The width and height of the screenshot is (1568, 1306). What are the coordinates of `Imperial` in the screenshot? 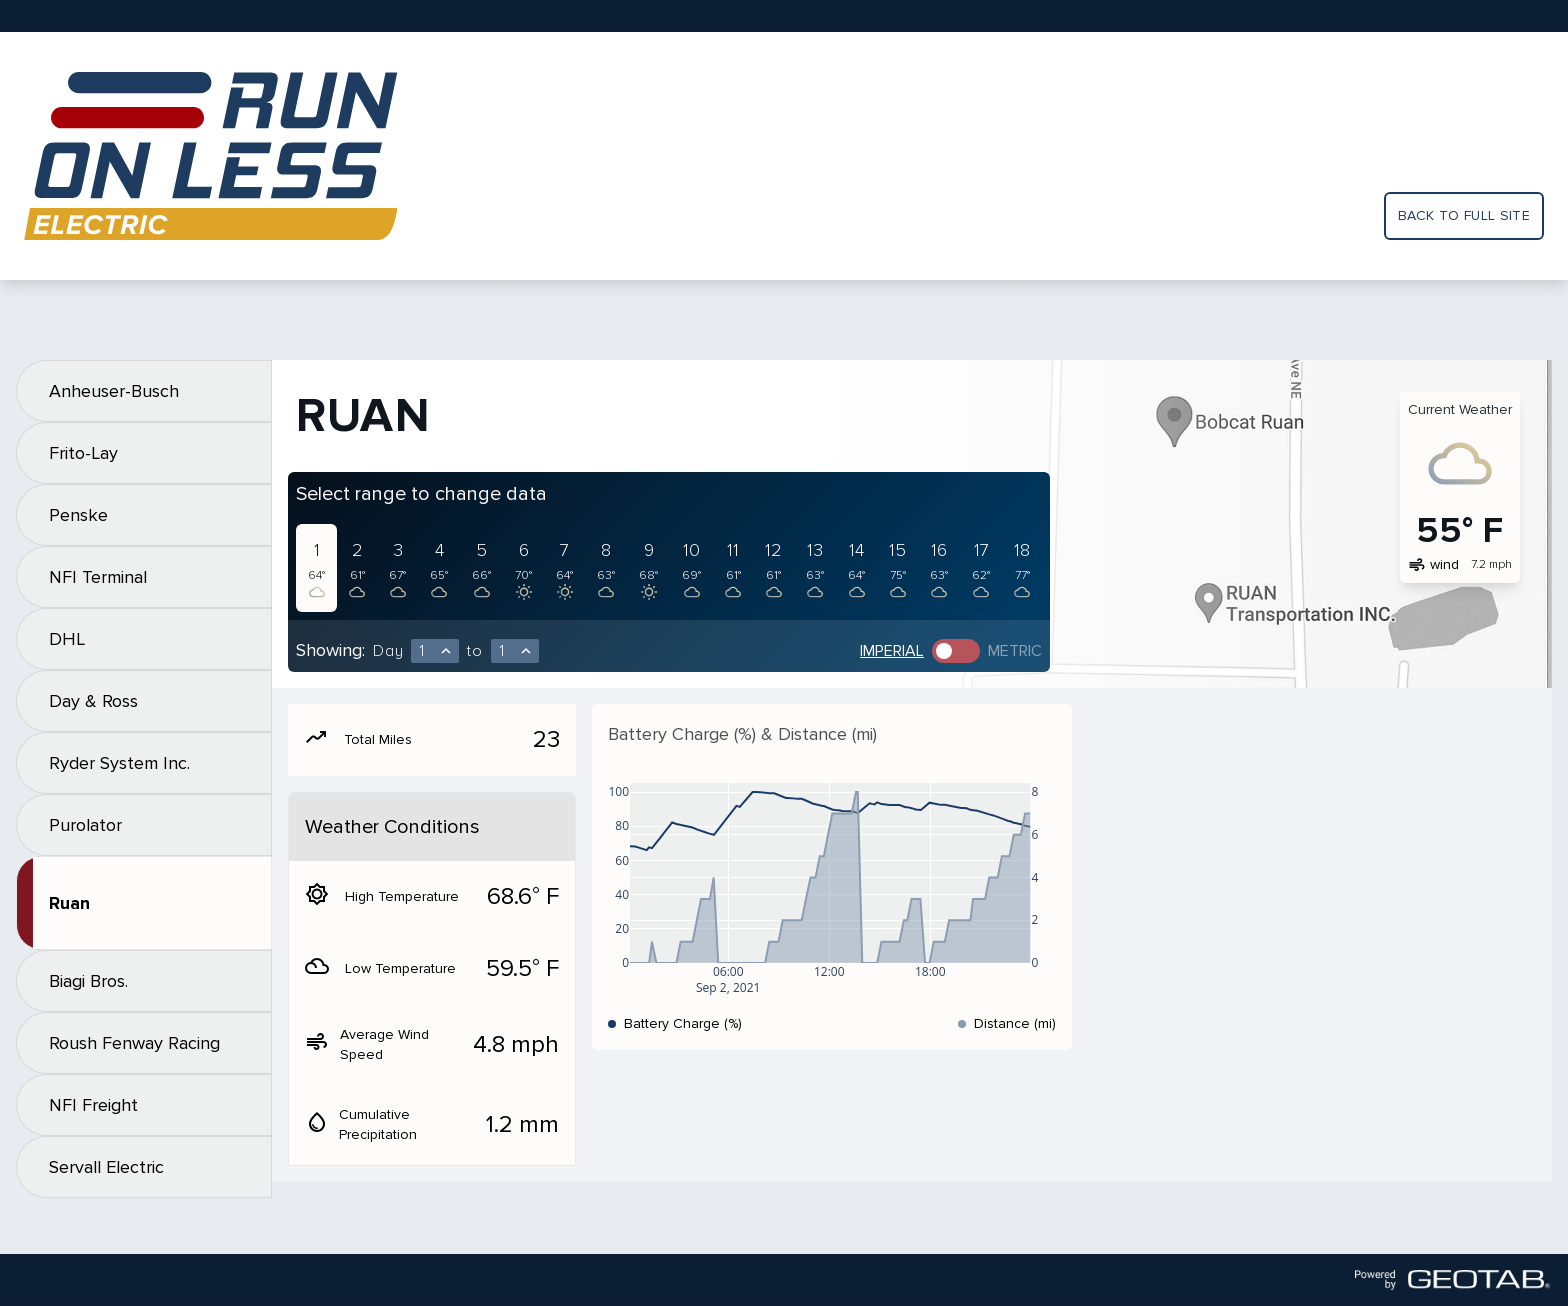 It's located at (892, 651).